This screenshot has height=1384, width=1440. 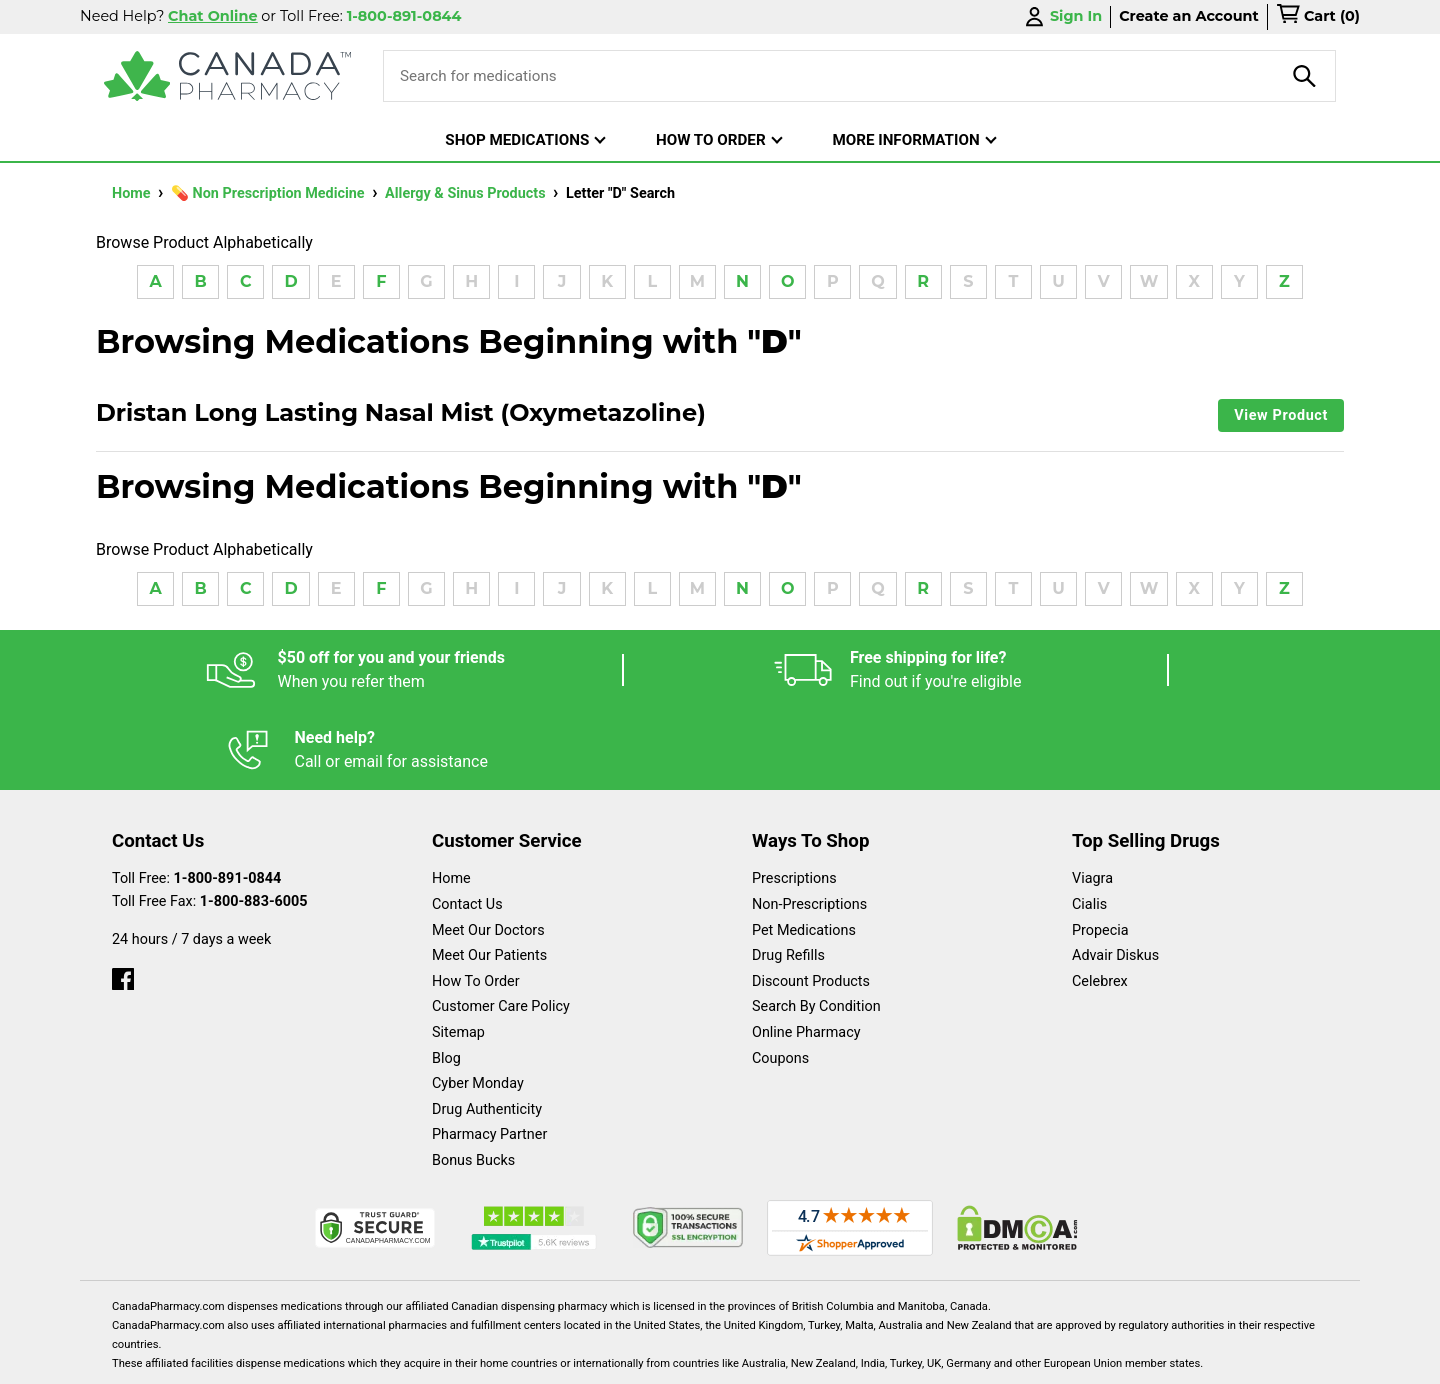 I want to click on English, so click(x=780, y=1358).